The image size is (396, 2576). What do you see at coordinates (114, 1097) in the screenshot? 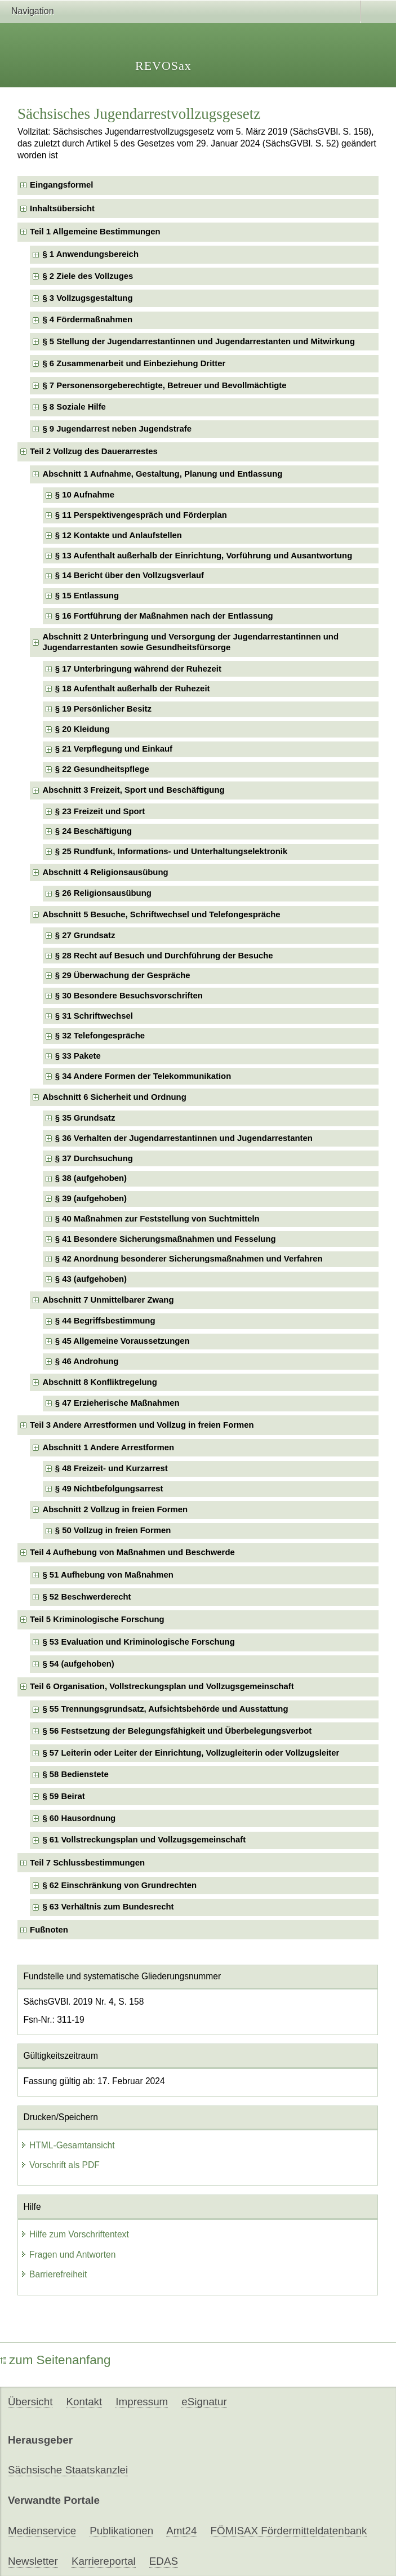
I see `Abschnitt 6 Sicherheit und Ordnung [checkbox]` at bounding box center [114, 1097].